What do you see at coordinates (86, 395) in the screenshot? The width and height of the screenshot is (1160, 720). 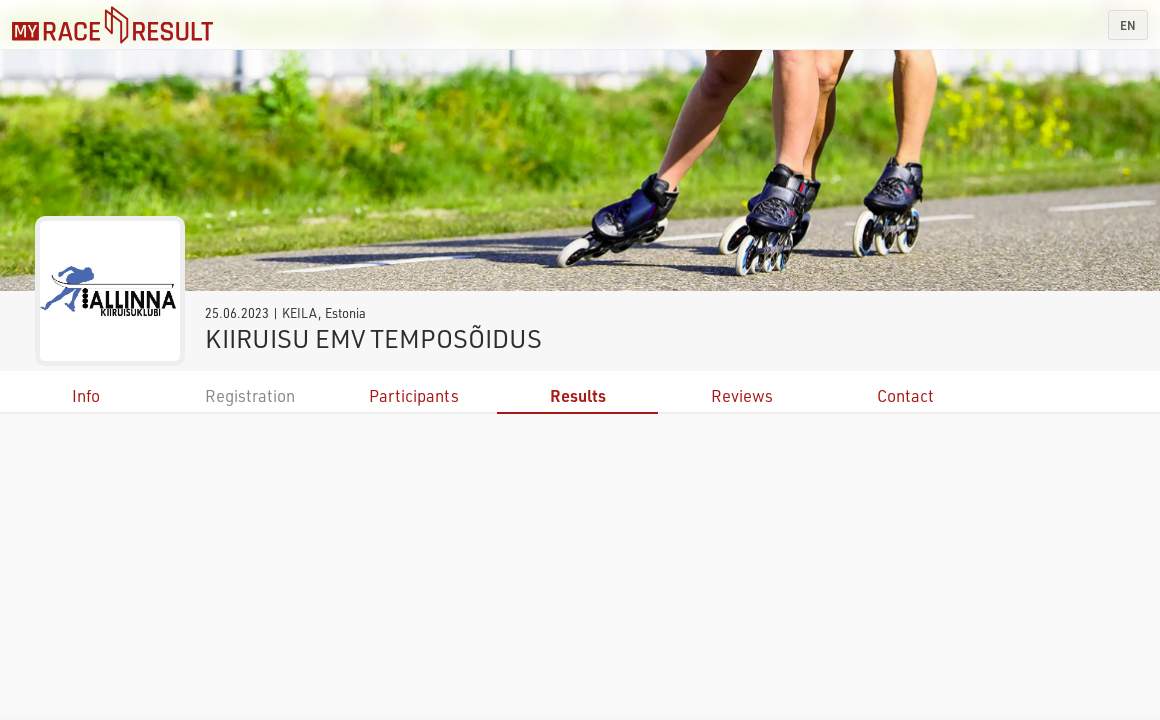 I see `Info` at bounding box center [86, 395].